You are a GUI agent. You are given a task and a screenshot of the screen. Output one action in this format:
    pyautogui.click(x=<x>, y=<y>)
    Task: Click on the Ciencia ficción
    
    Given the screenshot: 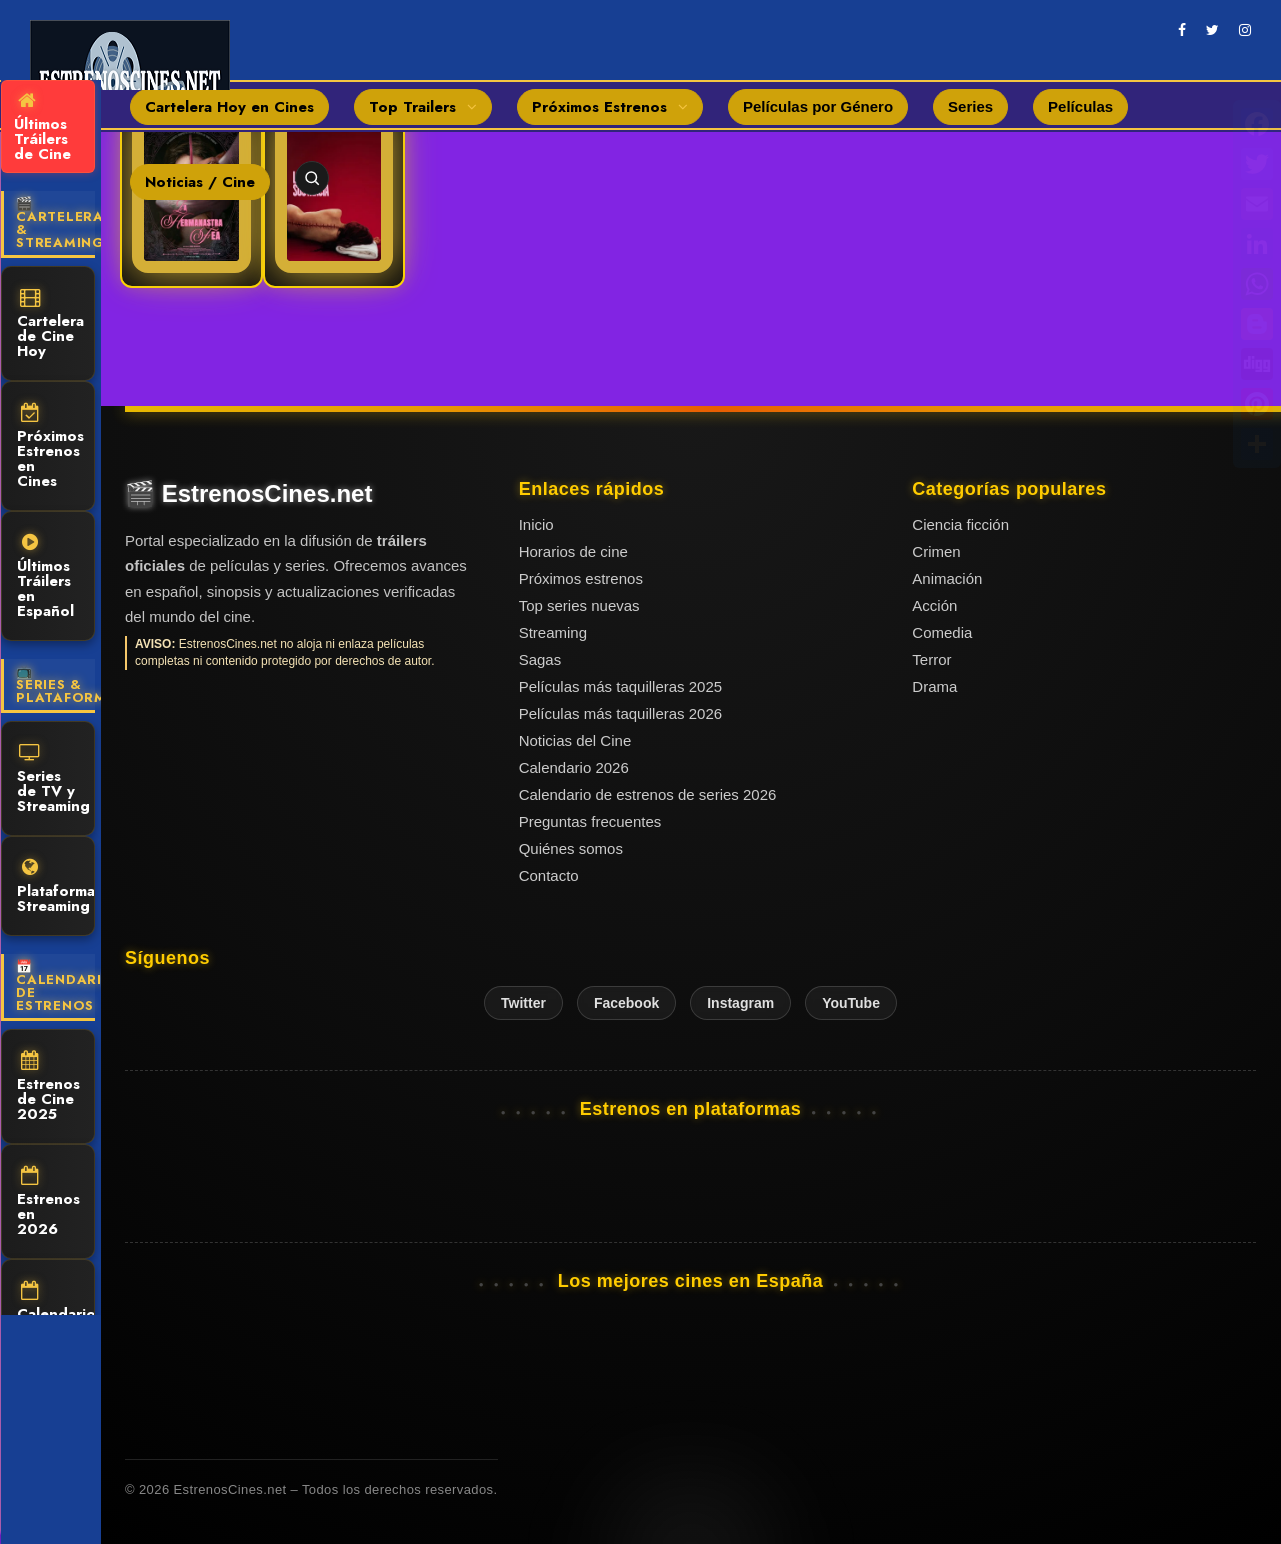 What is the action you would take?
    pyautogui.click(x=960, y=524)
    